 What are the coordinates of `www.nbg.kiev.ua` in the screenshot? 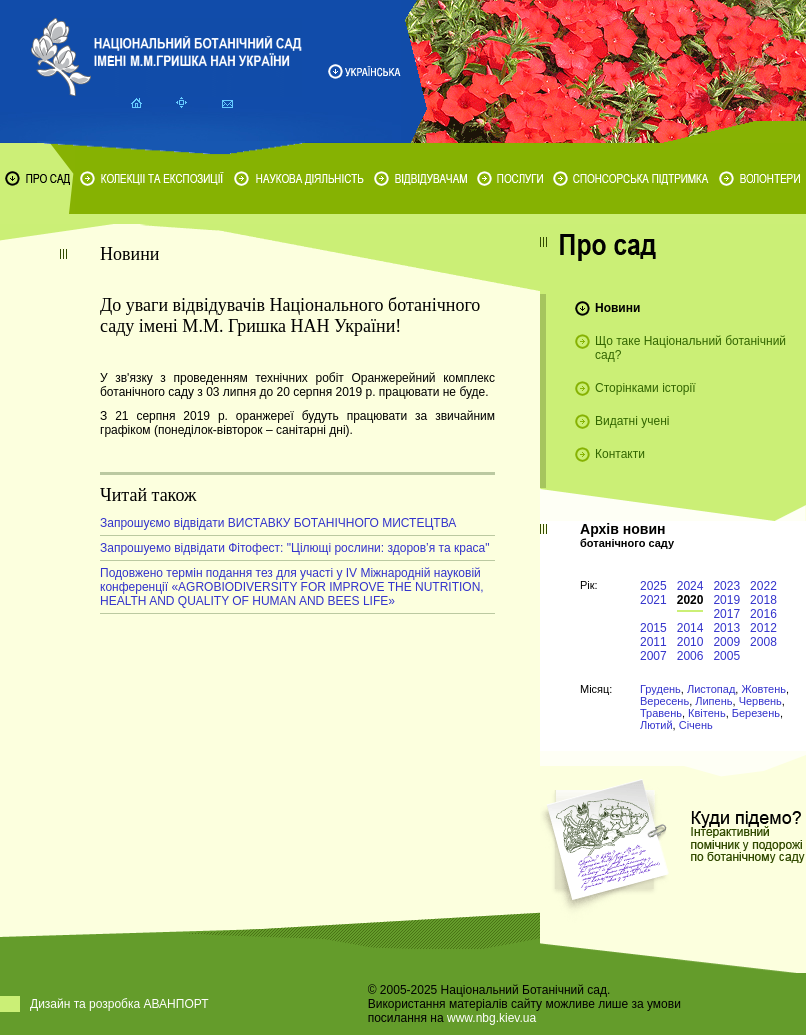 It's located at (491, 1018).